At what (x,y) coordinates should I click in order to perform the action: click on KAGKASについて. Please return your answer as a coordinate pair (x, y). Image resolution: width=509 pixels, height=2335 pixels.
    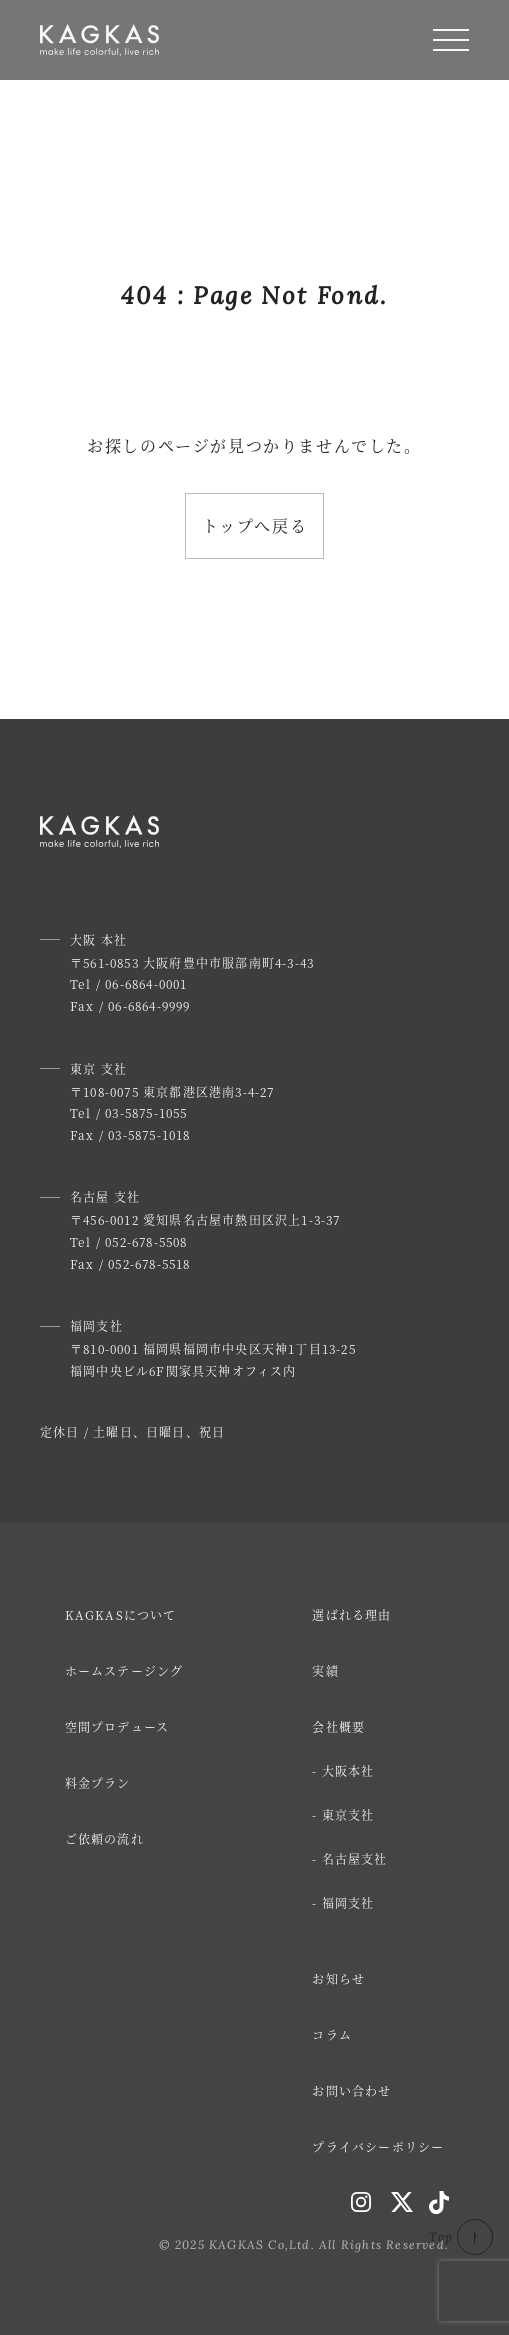
    Looking at the image, I should click on (121, 1614).